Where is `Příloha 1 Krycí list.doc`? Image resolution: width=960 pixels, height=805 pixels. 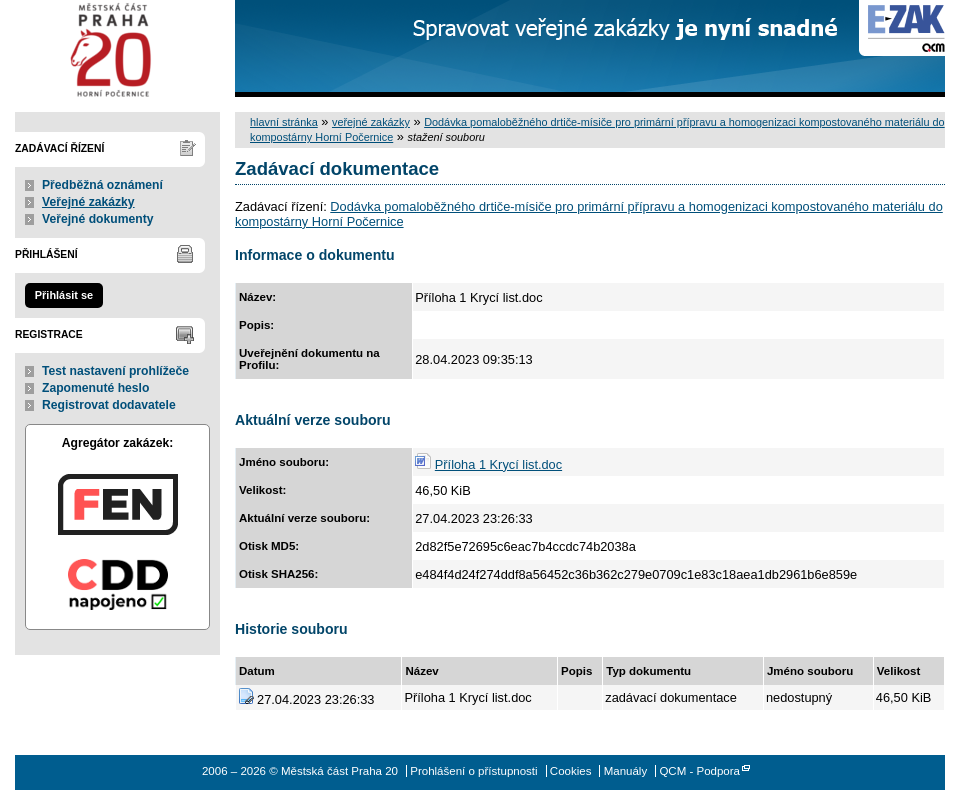 Příloha 1 Krycí list.doc is located at coordinates (498, 464).